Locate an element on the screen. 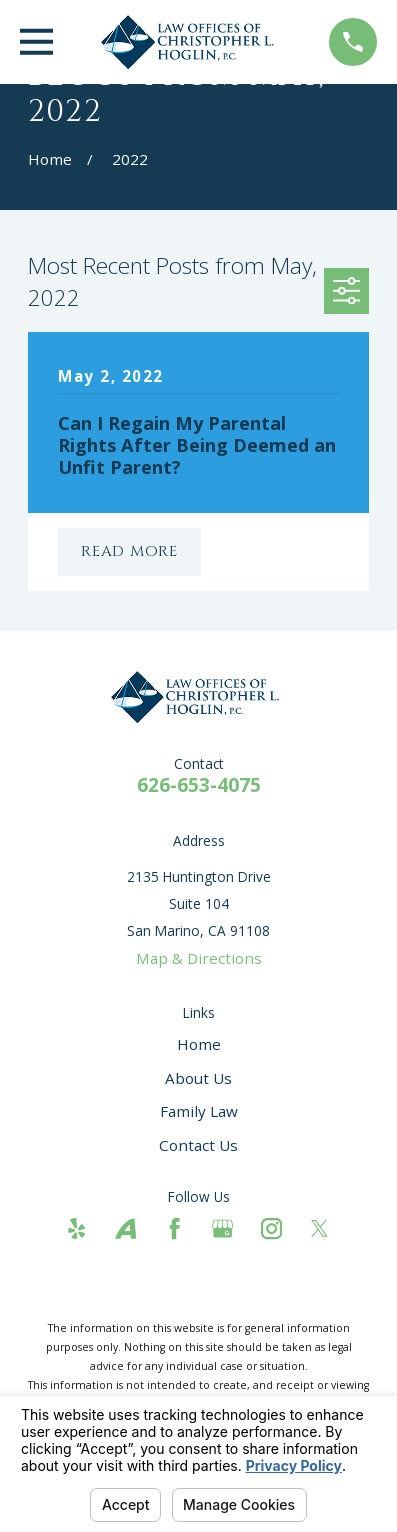  [Google Business Profile] is located at coordinates (222, 1228).